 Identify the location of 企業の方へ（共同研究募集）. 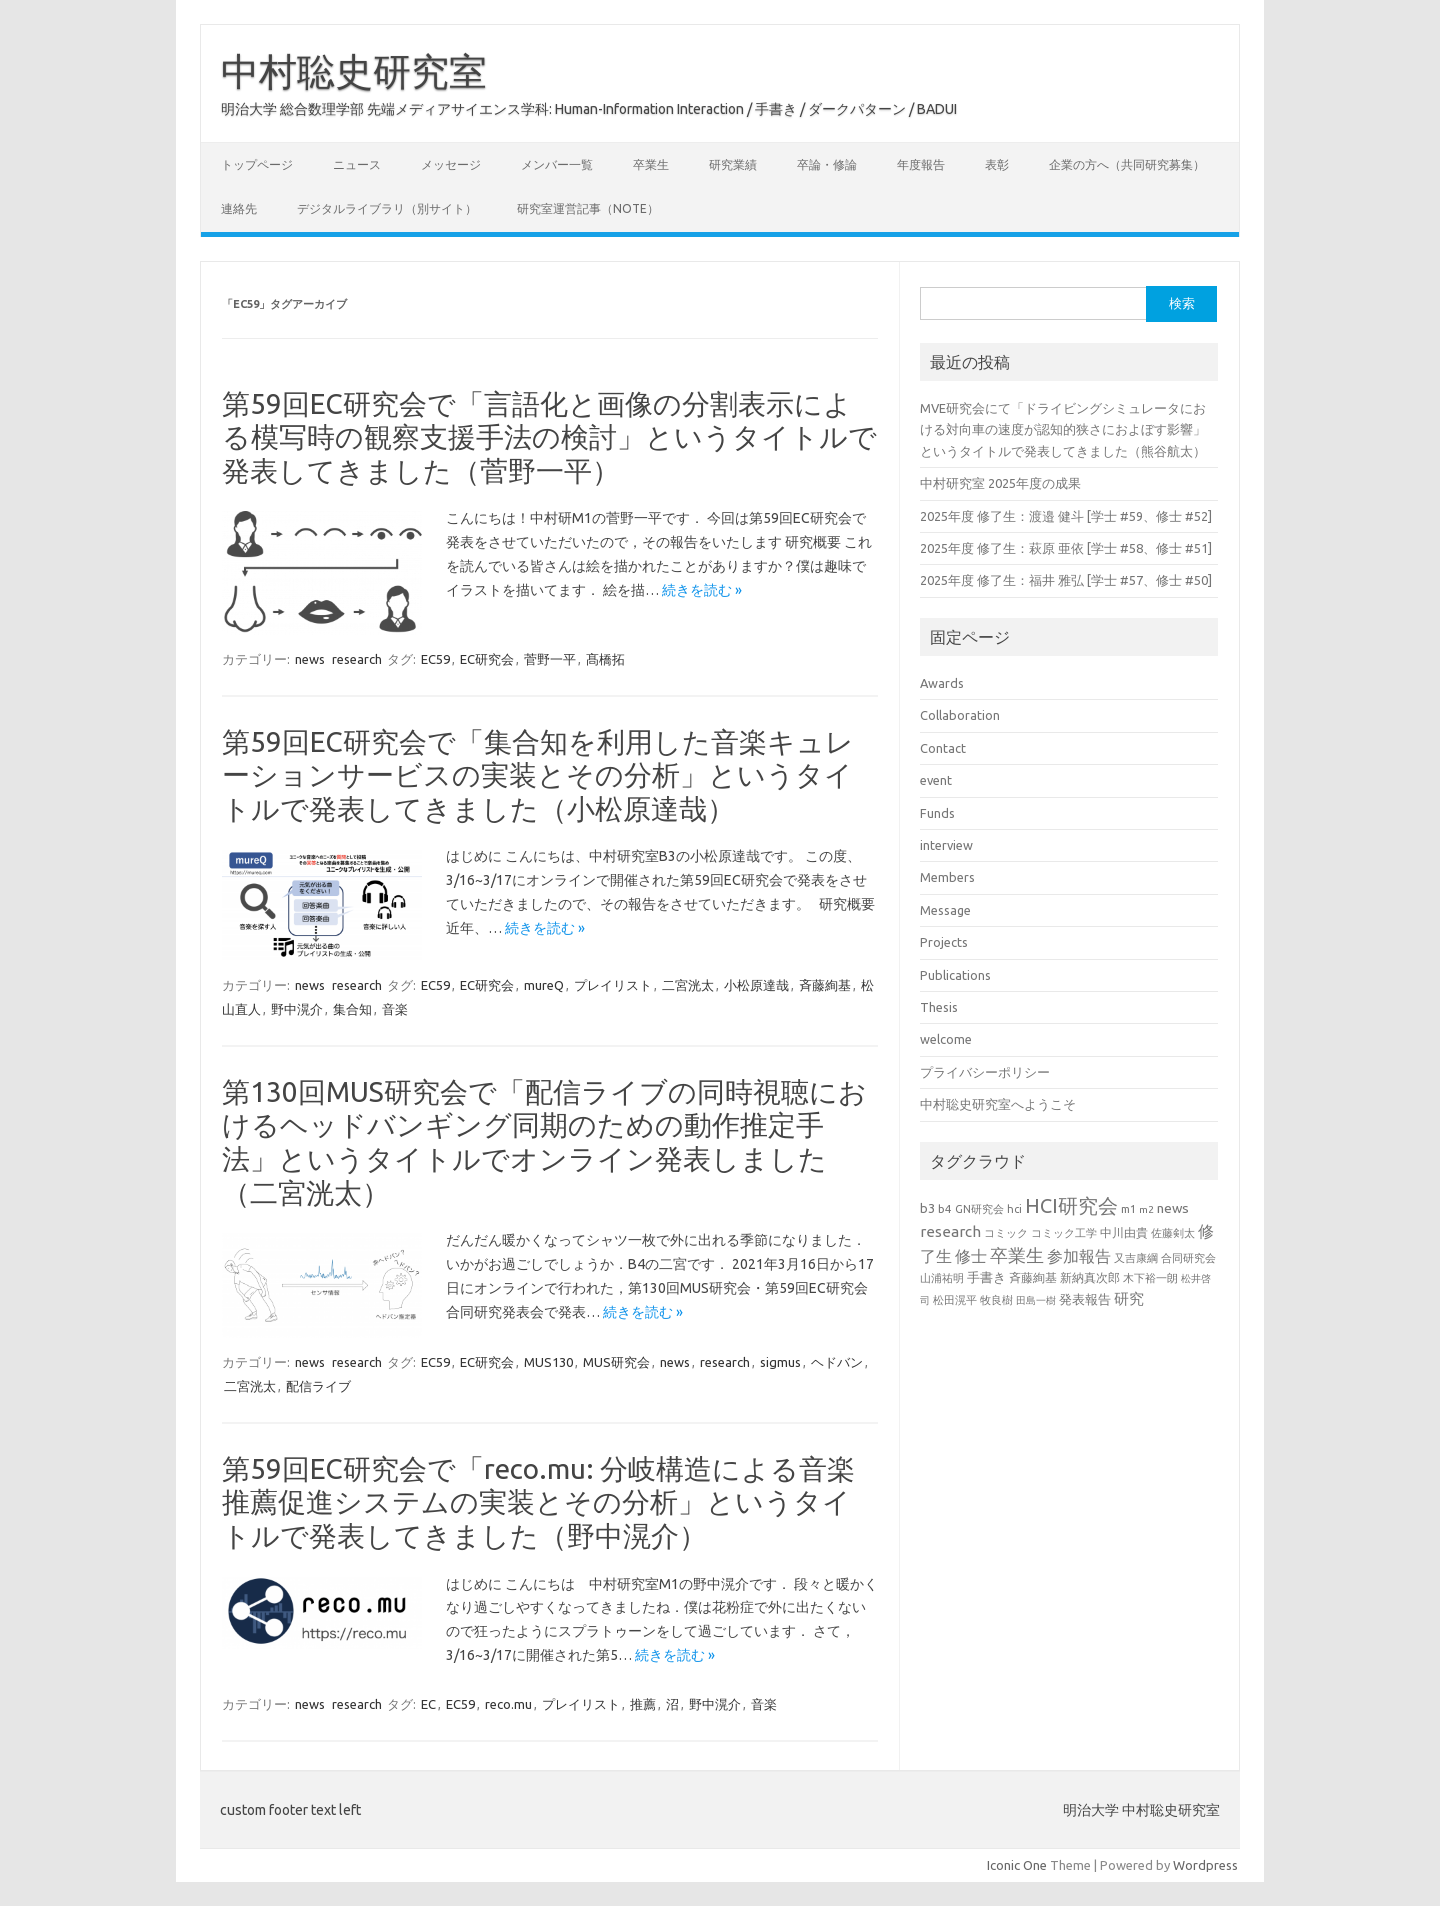
(1127, 164).